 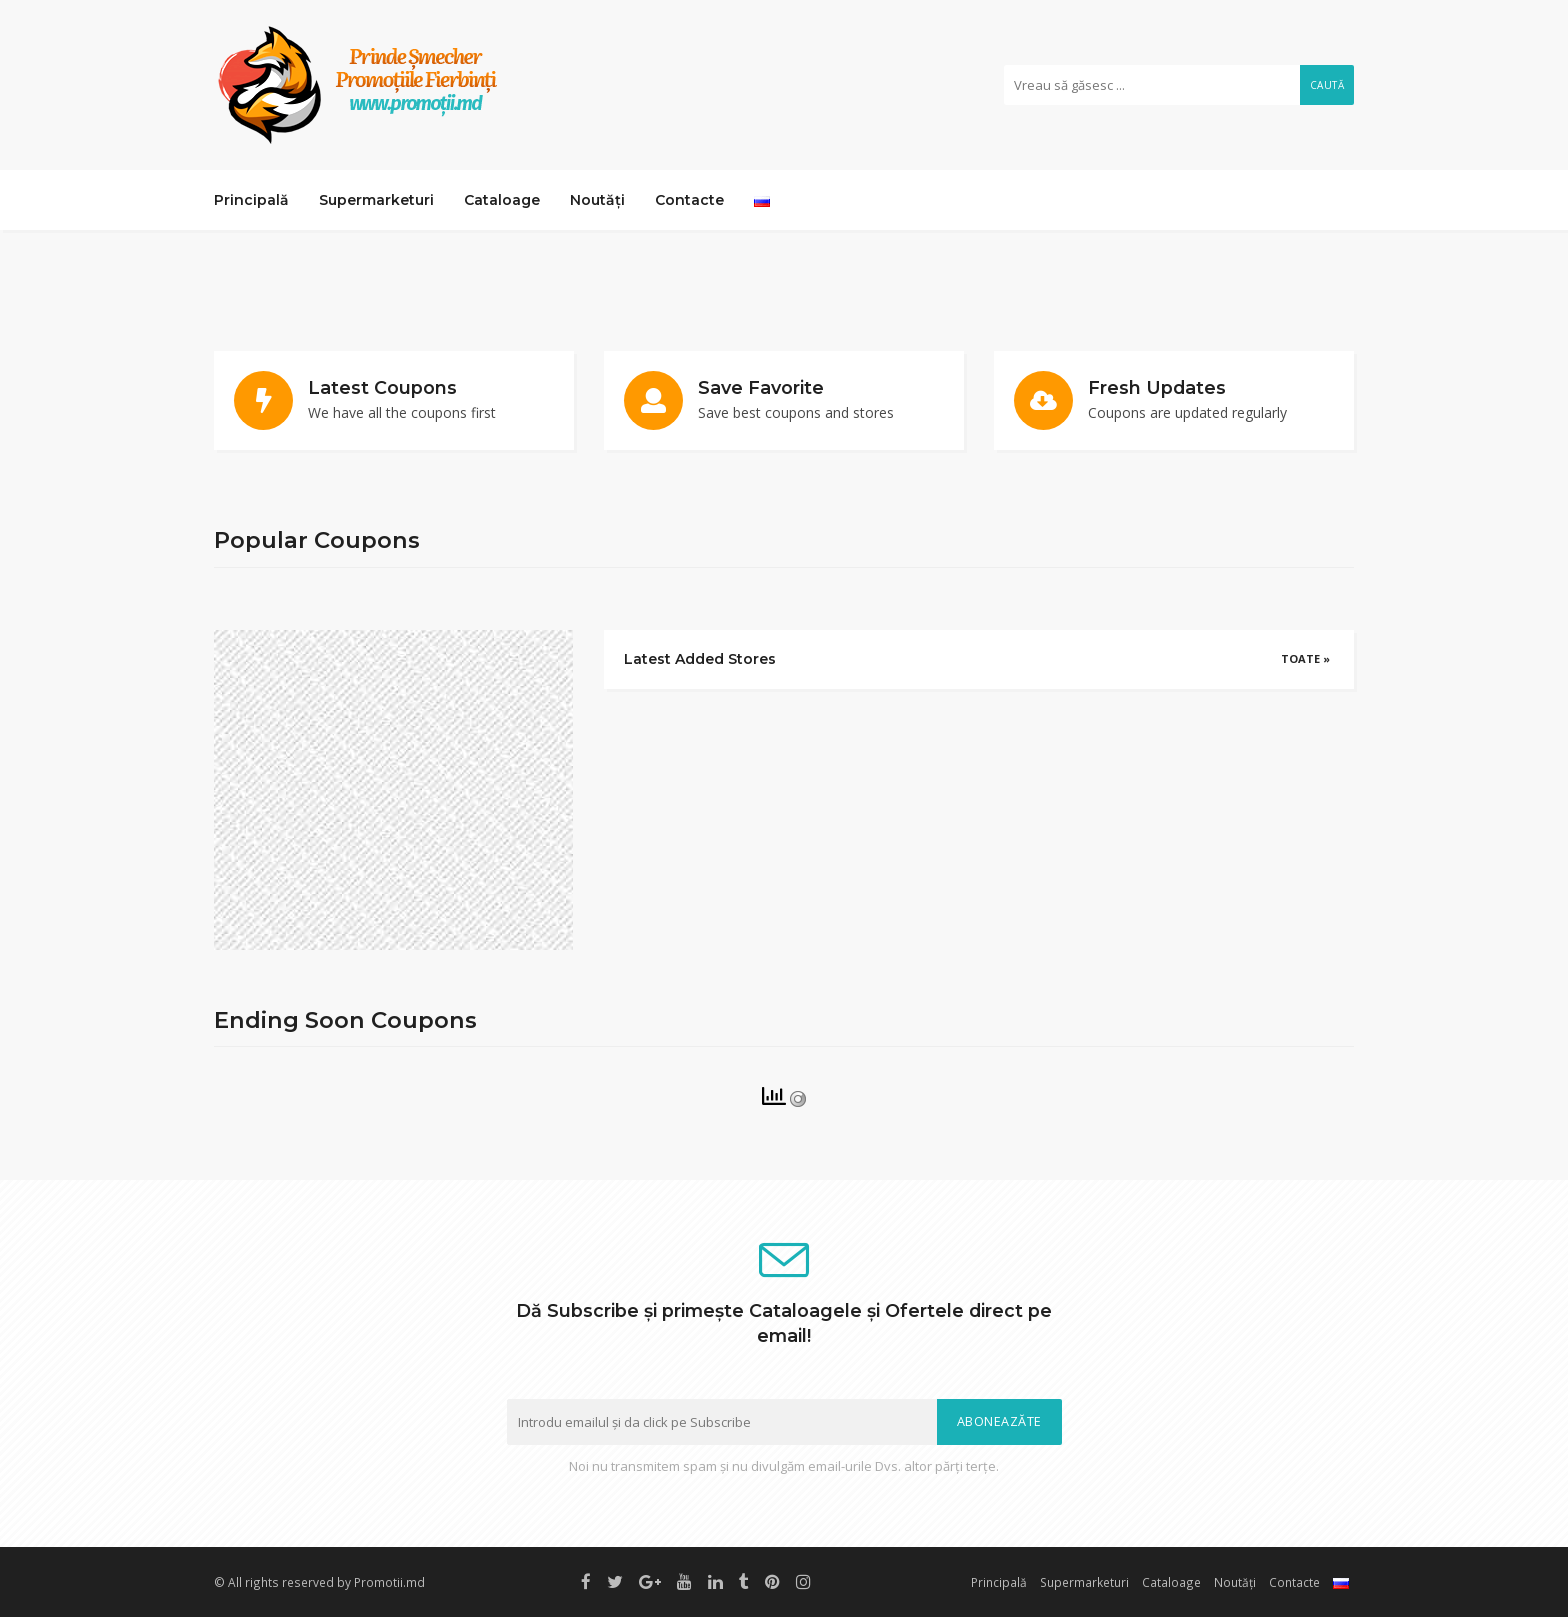 I want to click on Cataloage, so click(x=502, y=200).